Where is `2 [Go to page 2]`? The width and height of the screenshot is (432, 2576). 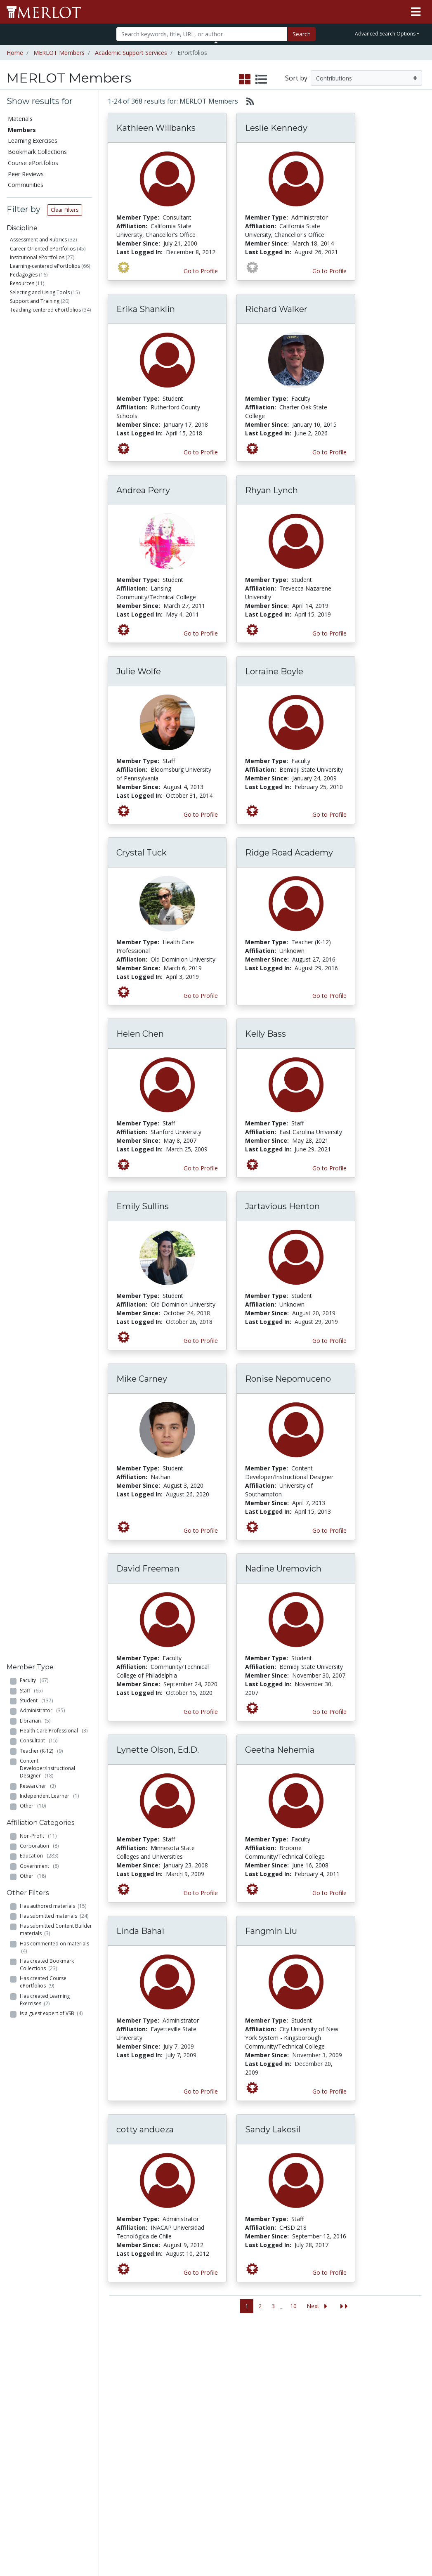
2 [Go to page 2] is located at coordinates (260, 2306).